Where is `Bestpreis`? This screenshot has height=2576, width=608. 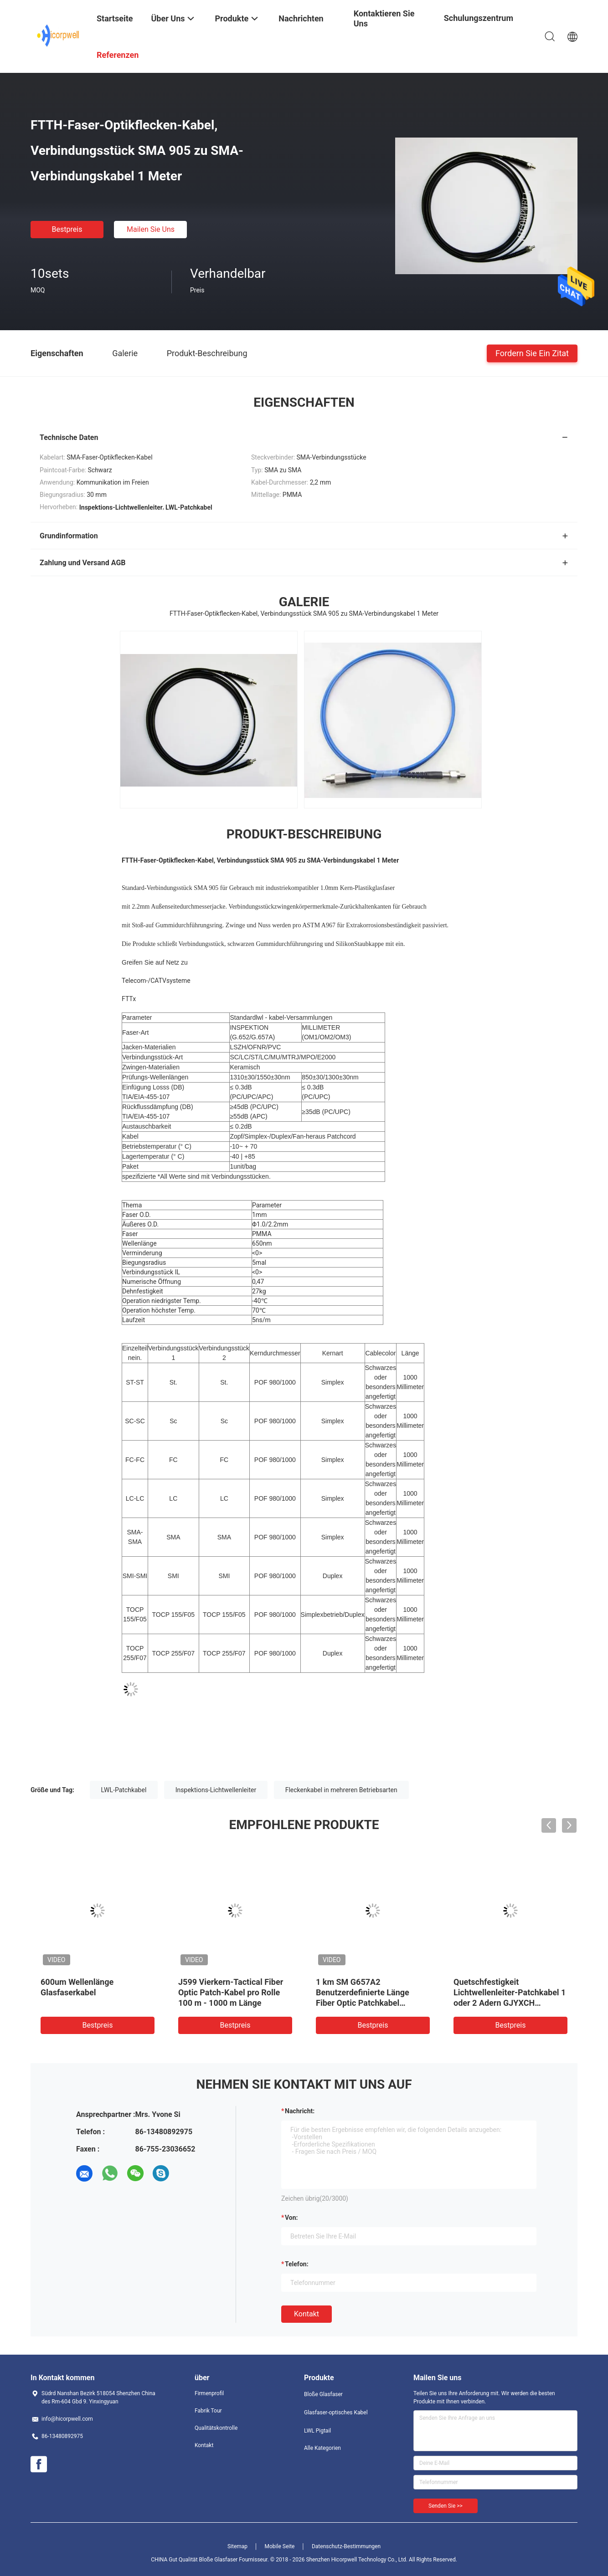
Bestpreis is located at coordinates (67, 229).